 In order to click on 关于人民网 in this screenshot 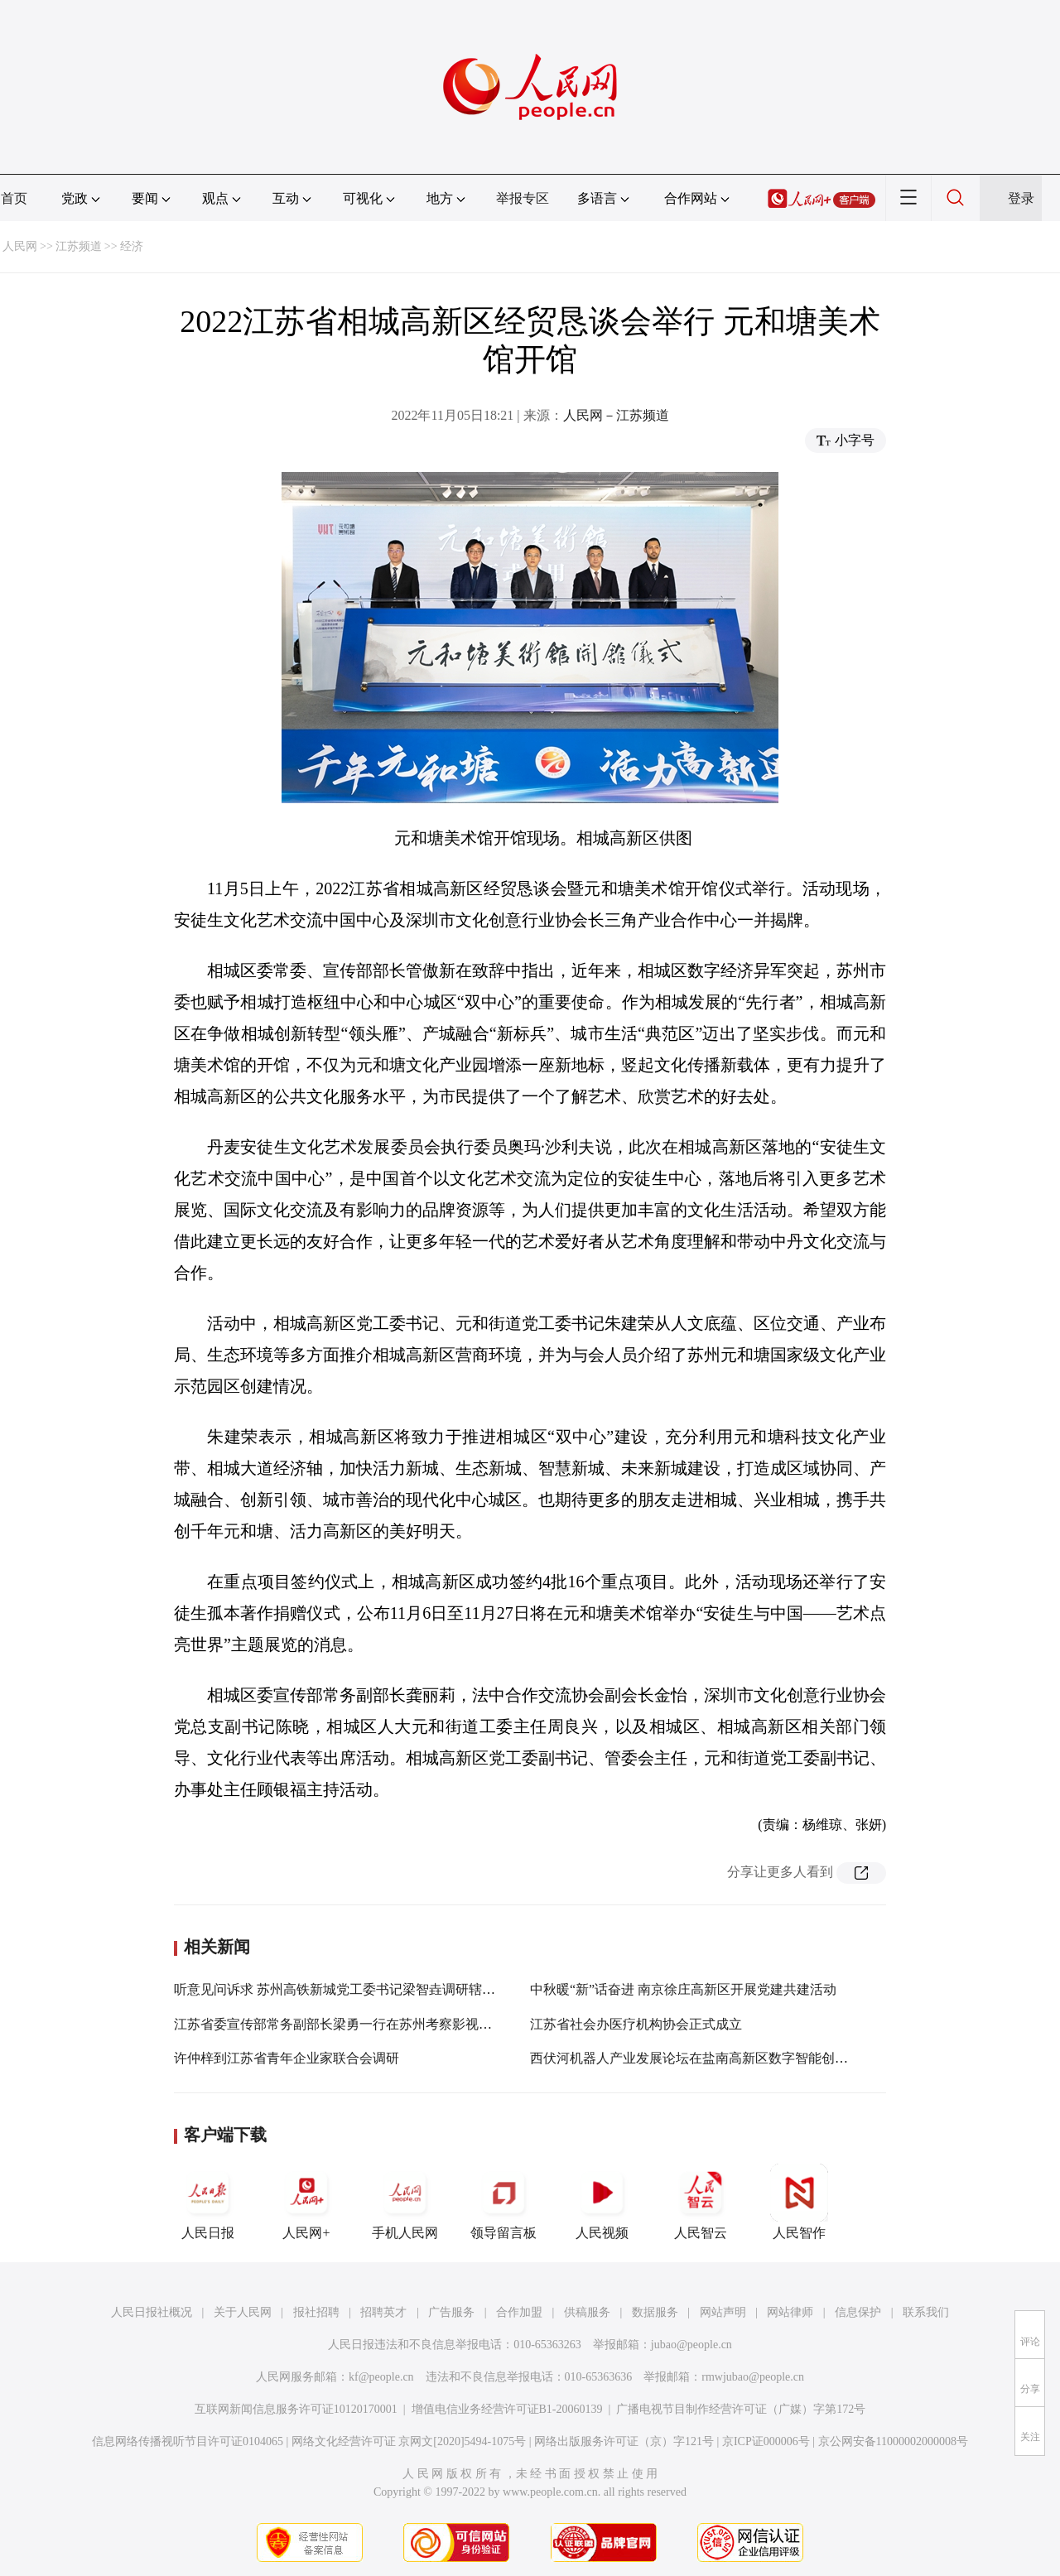, I will do `click(243, 2312)`.